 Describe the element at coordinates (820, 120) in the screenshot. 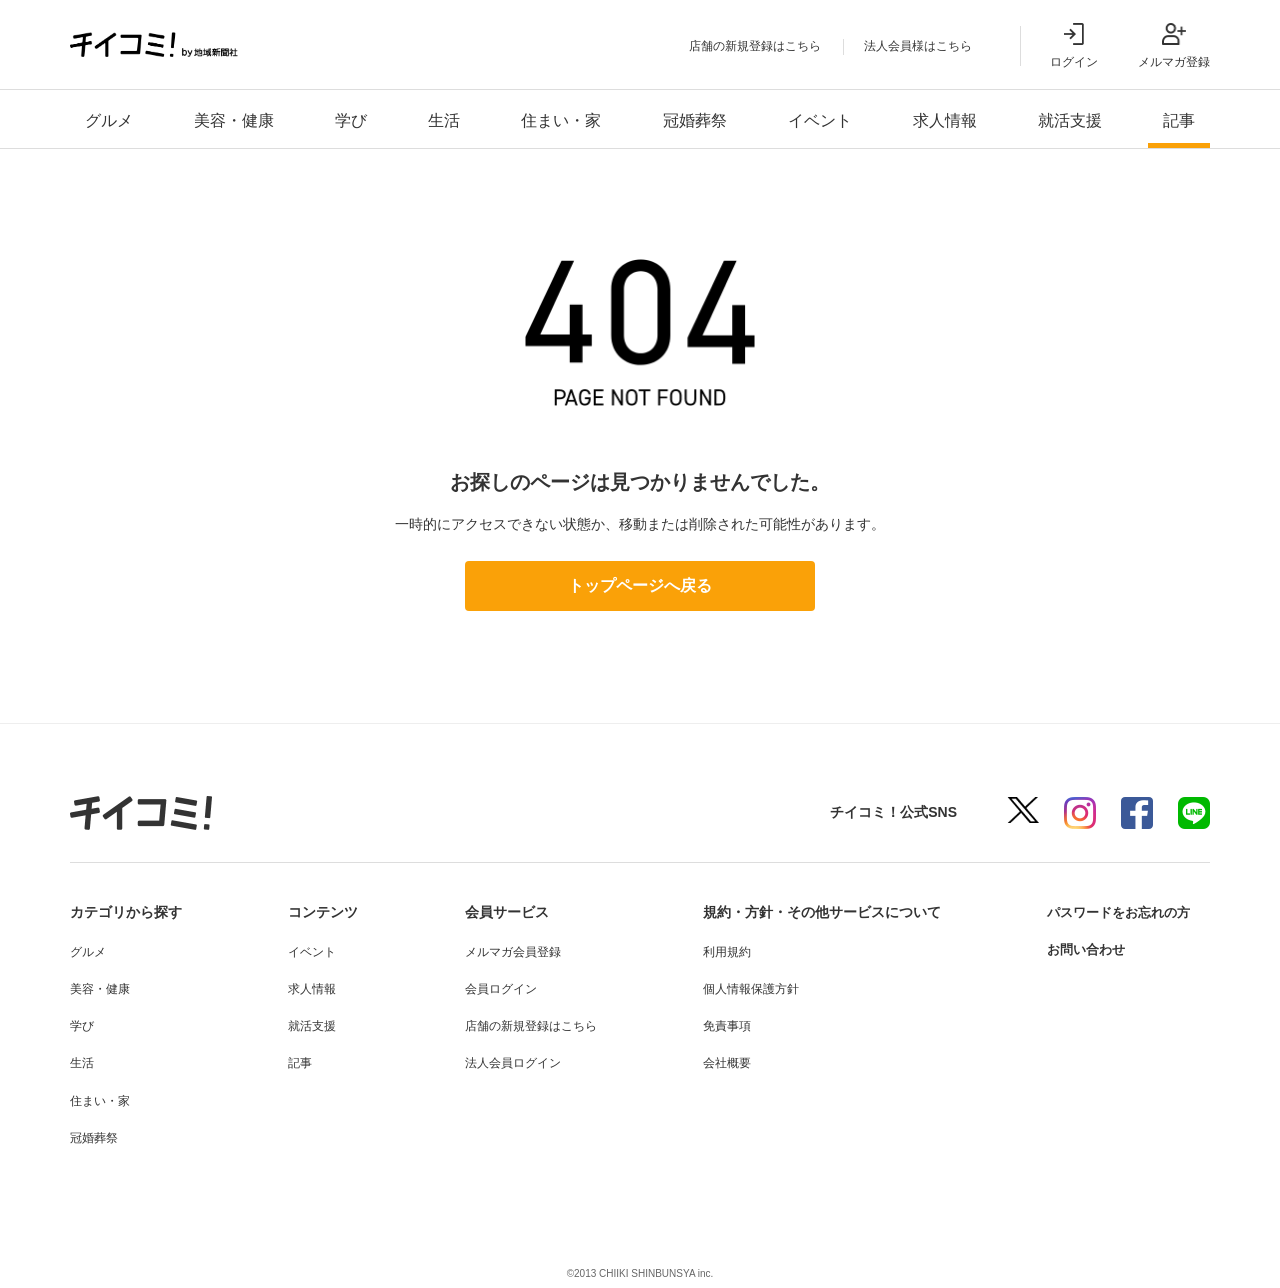

I see `イベント` at that location.